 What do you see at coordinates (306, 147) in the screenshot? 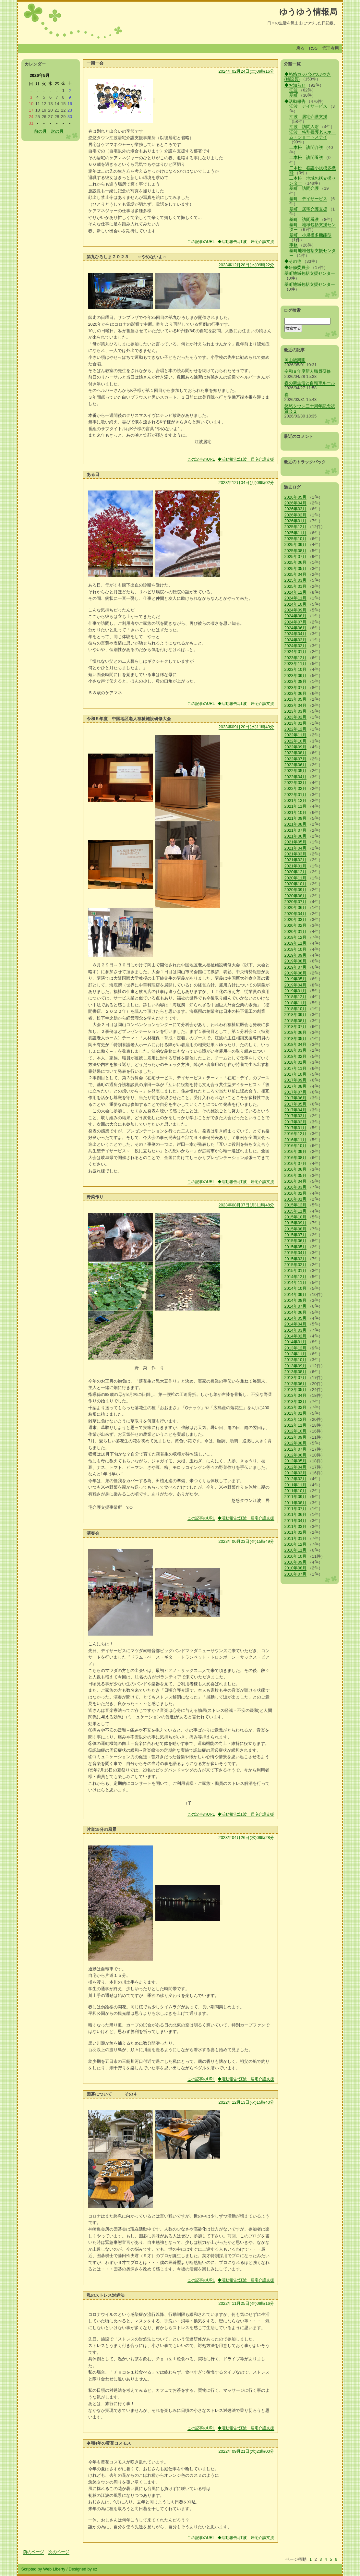
I see `二本松 訪問介護` at bounding box center [306, 147].